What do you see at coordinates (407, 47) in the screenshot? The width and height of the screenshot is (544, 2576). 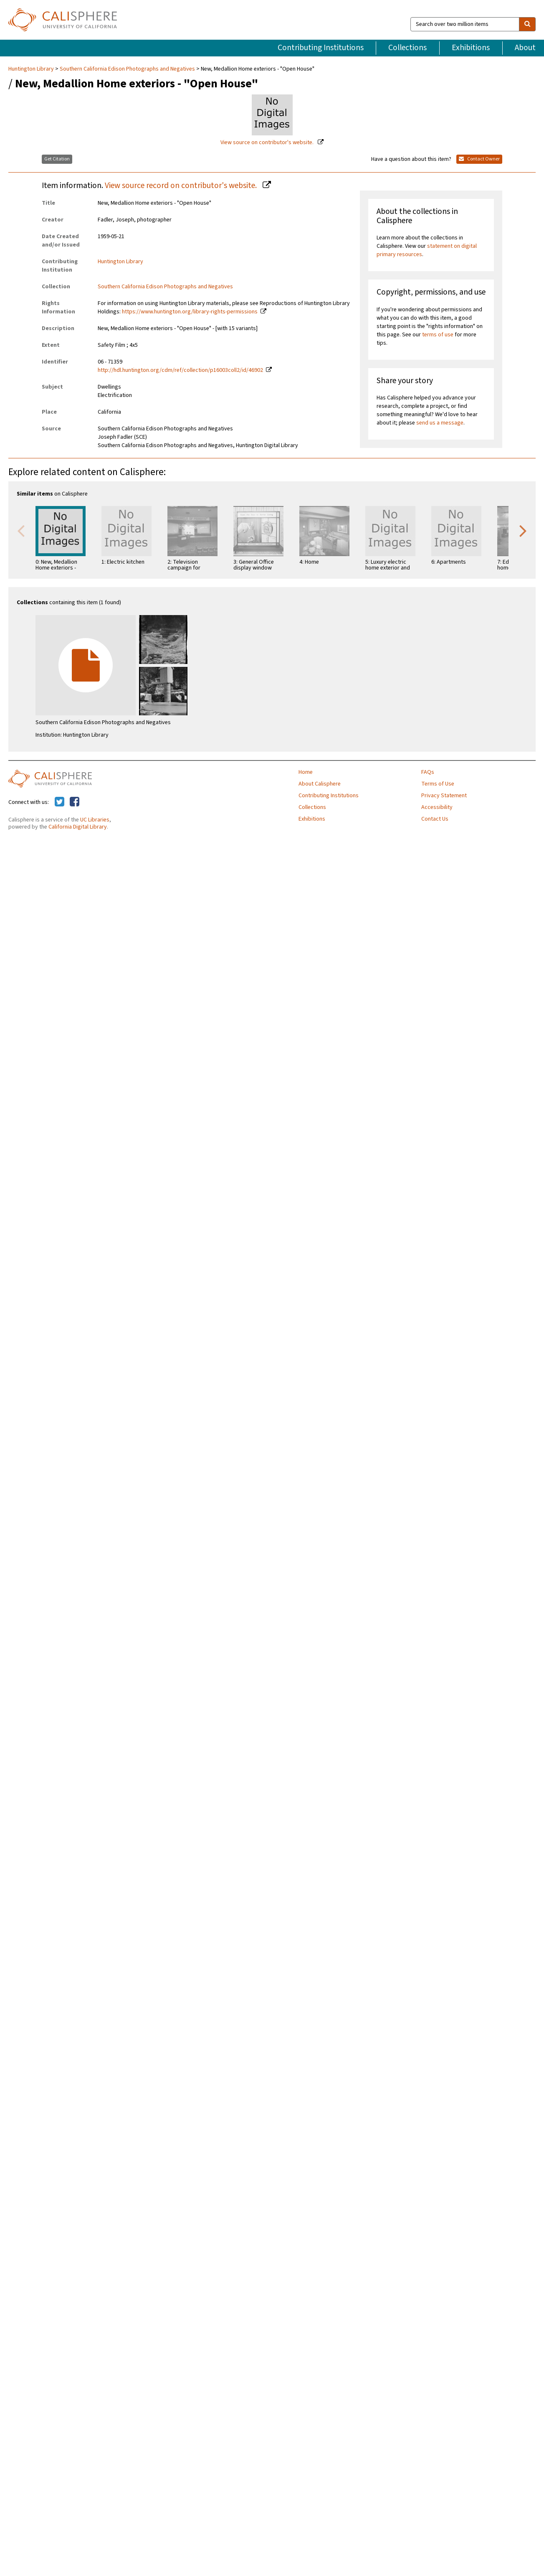 I see `Collections` at bounding box center [407, 47].